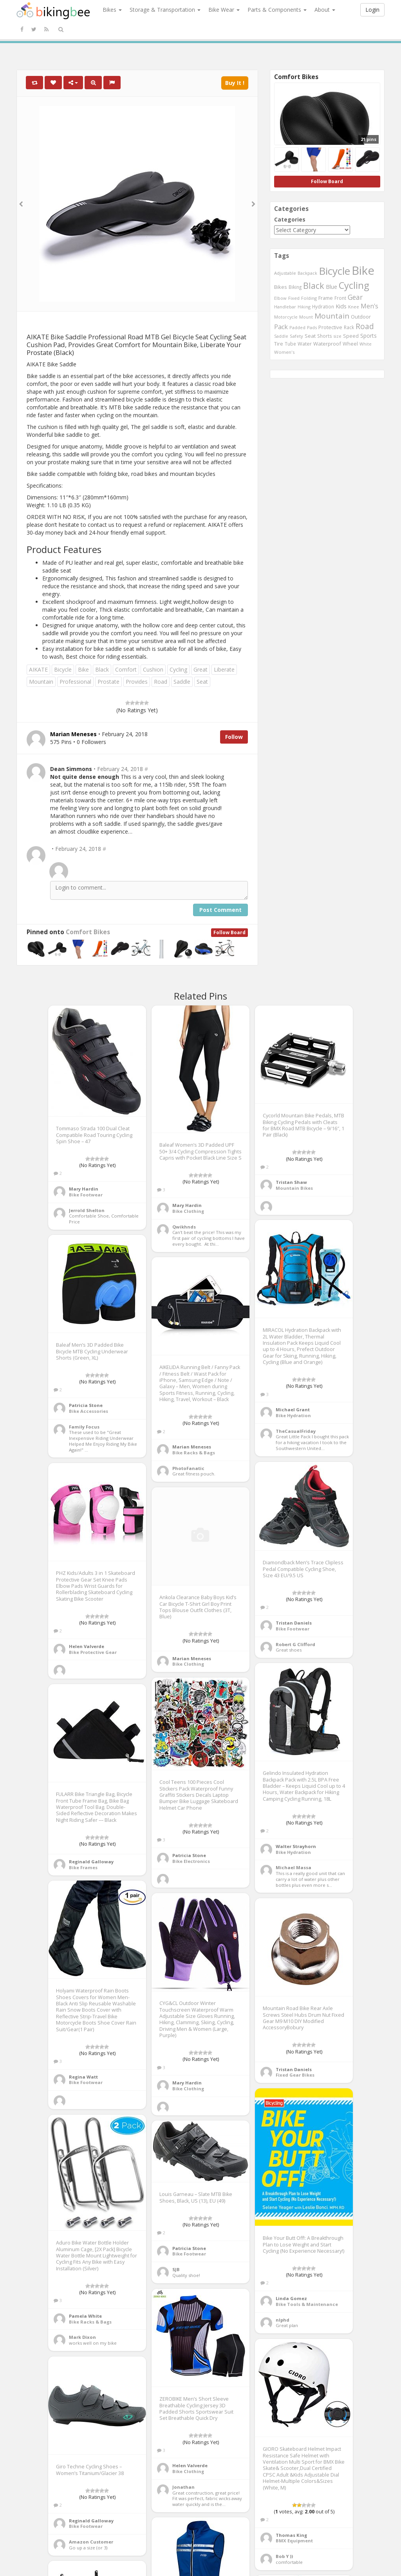 The height and width of the screenshot is (2576, 401). What do you see at coordinates (193, 1453) in the screenshot?
I see `Bike Racks & Bags` at bounding box center [193, 1453].